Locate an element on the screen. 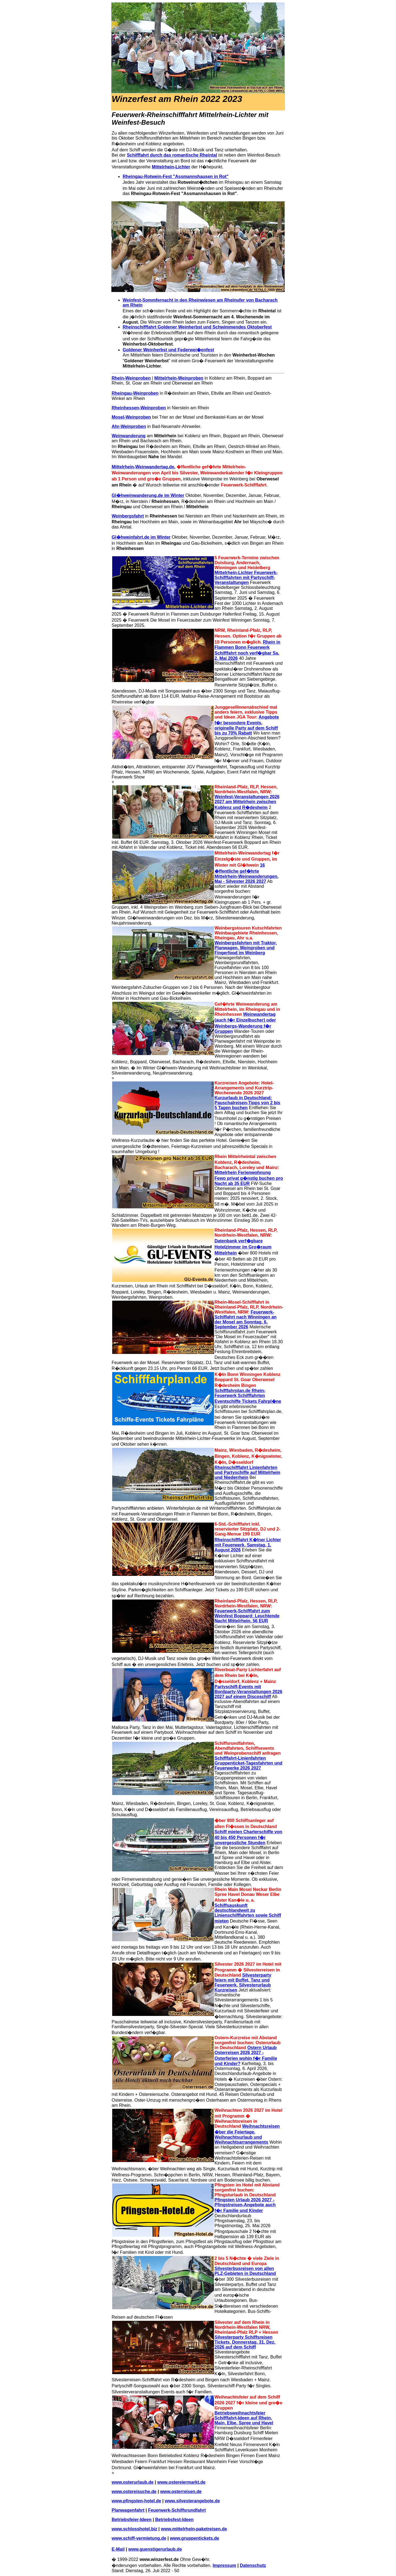  Rheingau-Weinproben is located at coordinates (135, 393).